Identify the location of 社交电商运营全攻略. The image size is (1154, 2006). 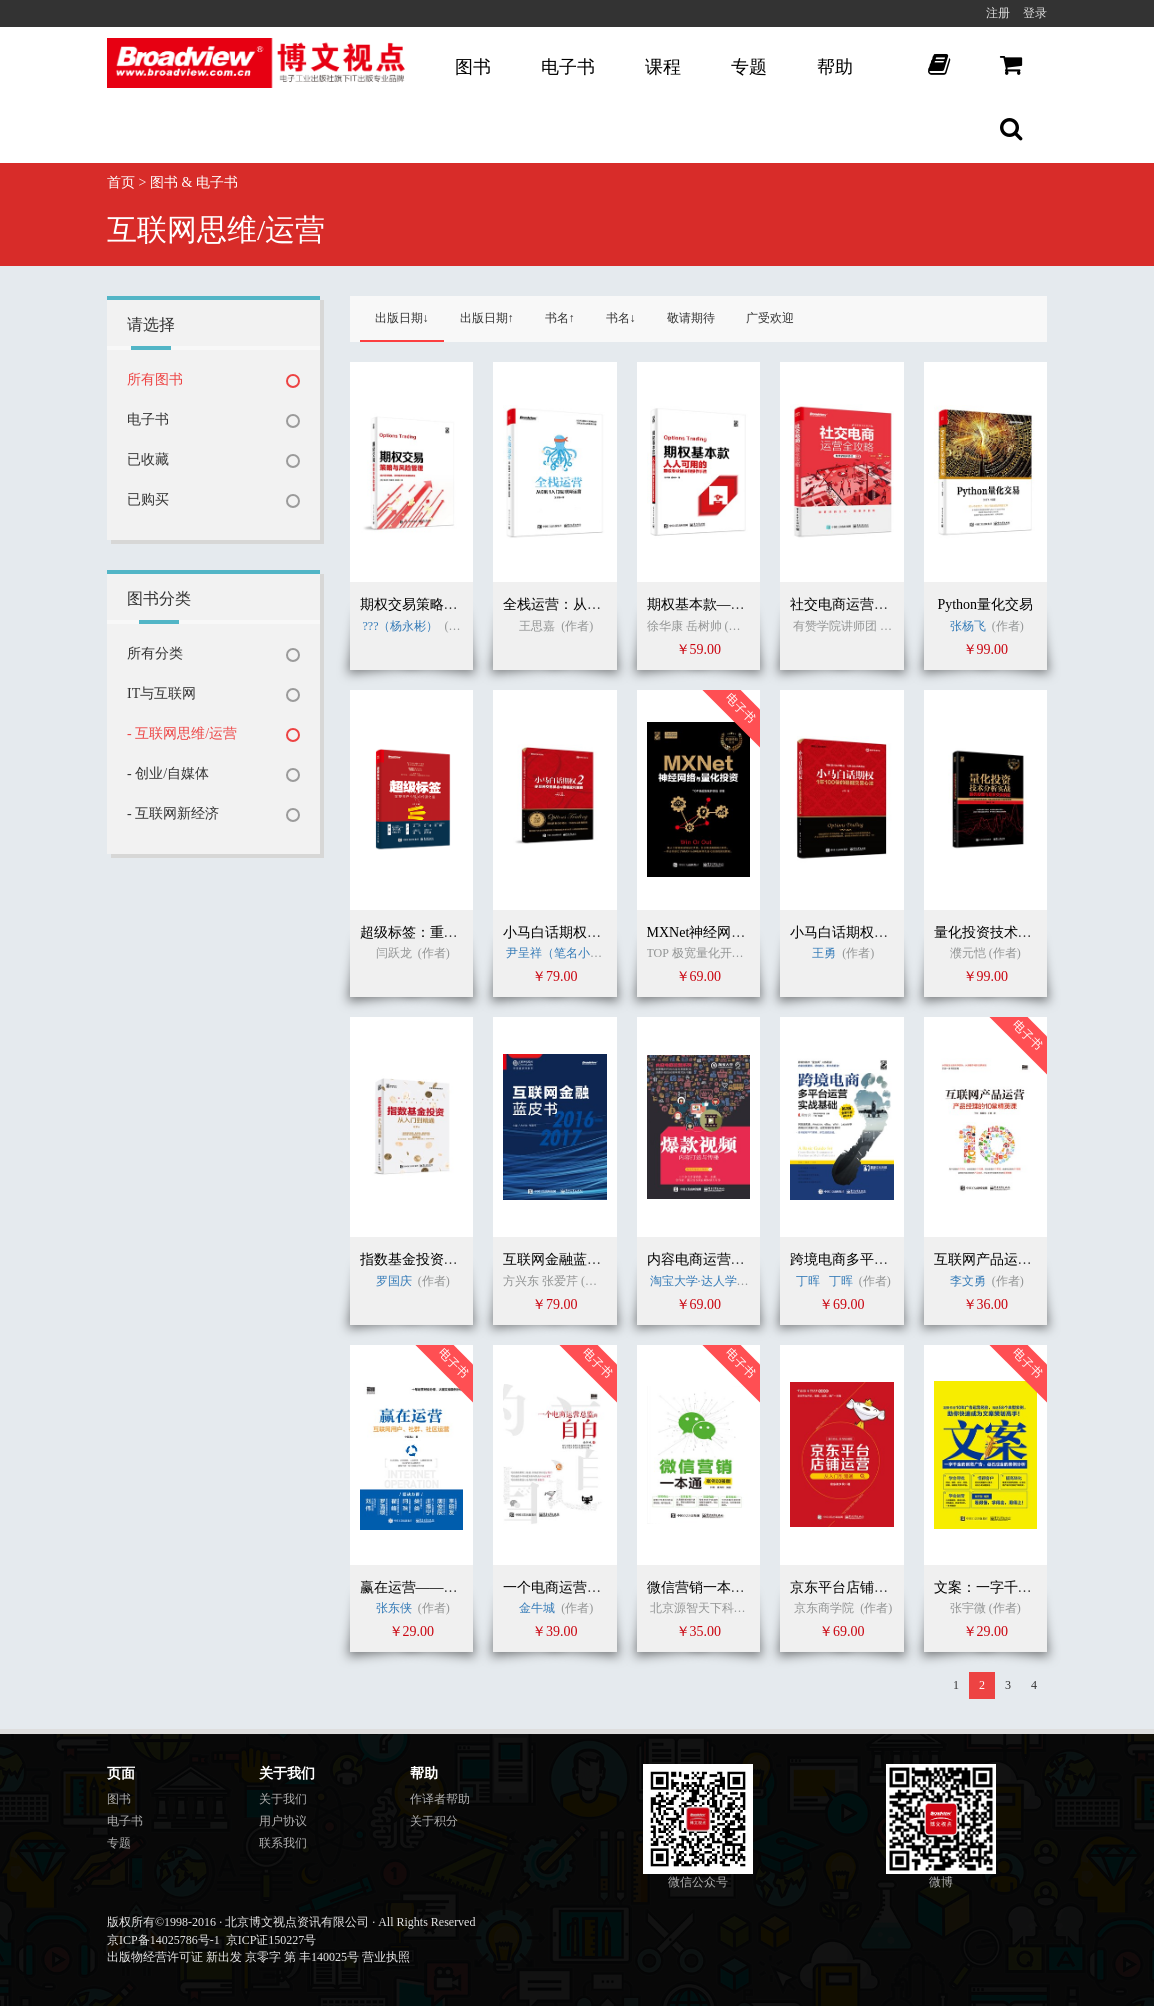
(853, 604).